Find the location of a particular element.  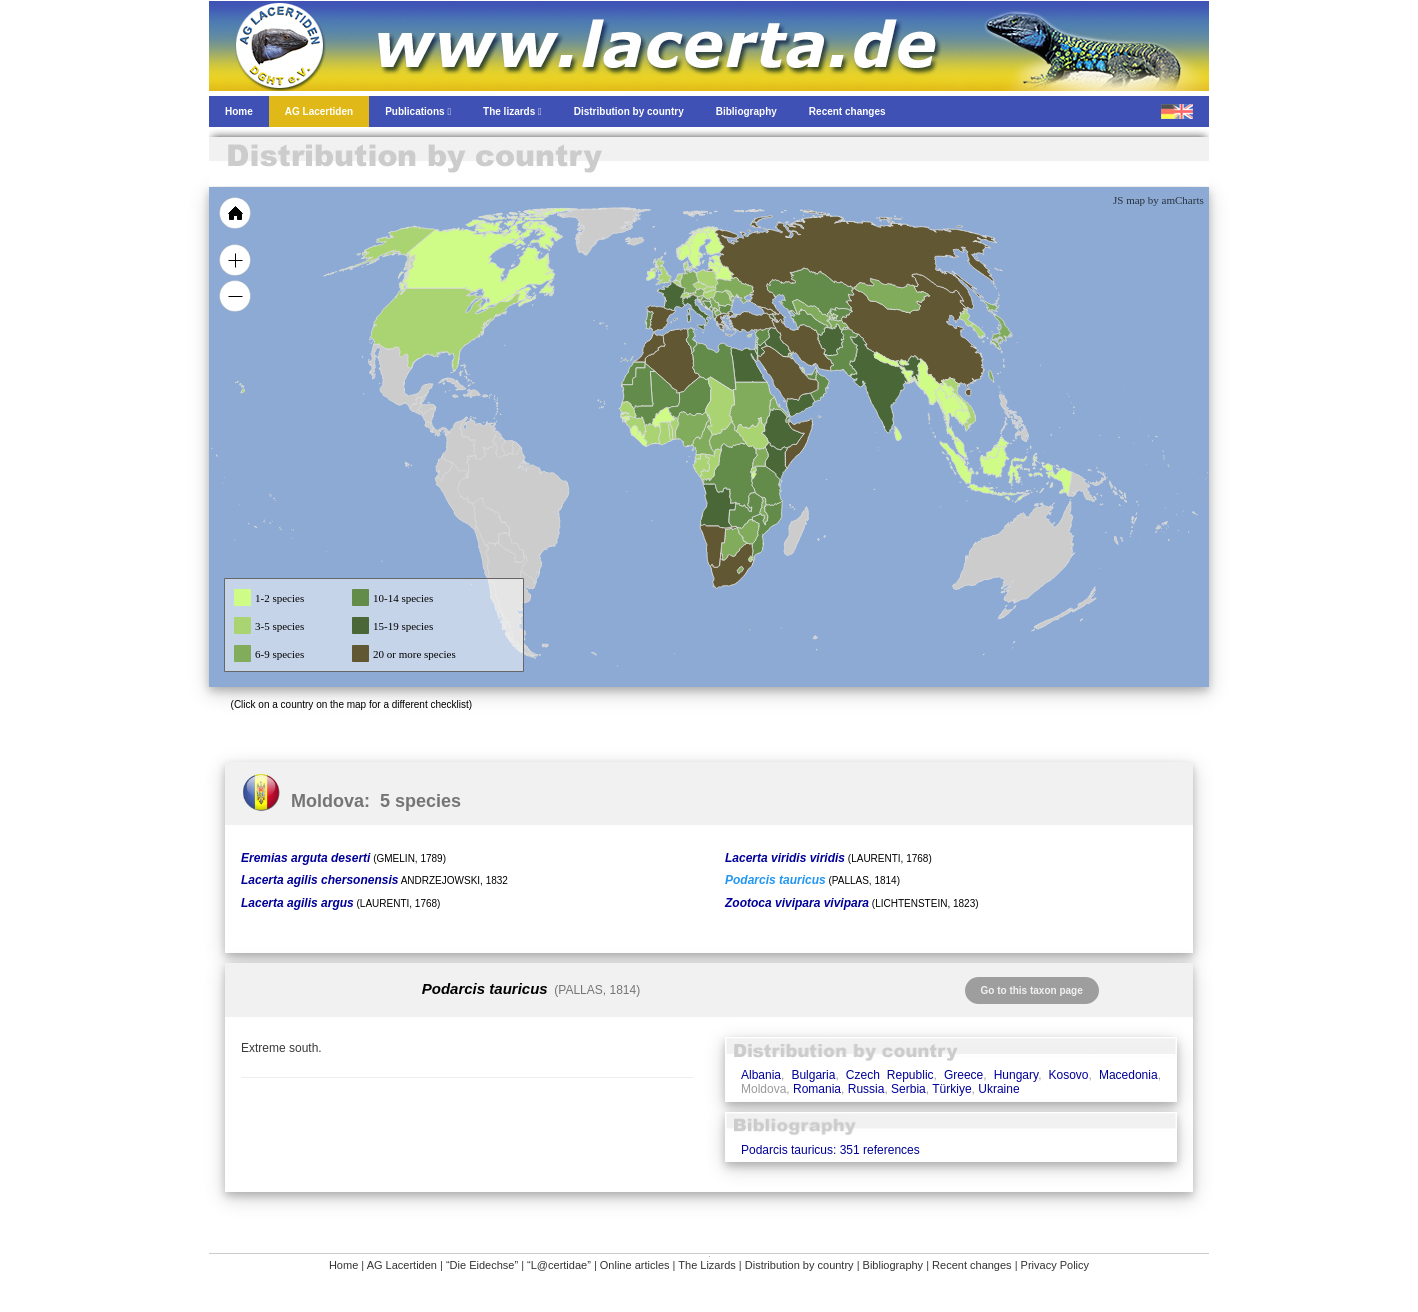

Bibliography is located at coordinates (893, 1265).